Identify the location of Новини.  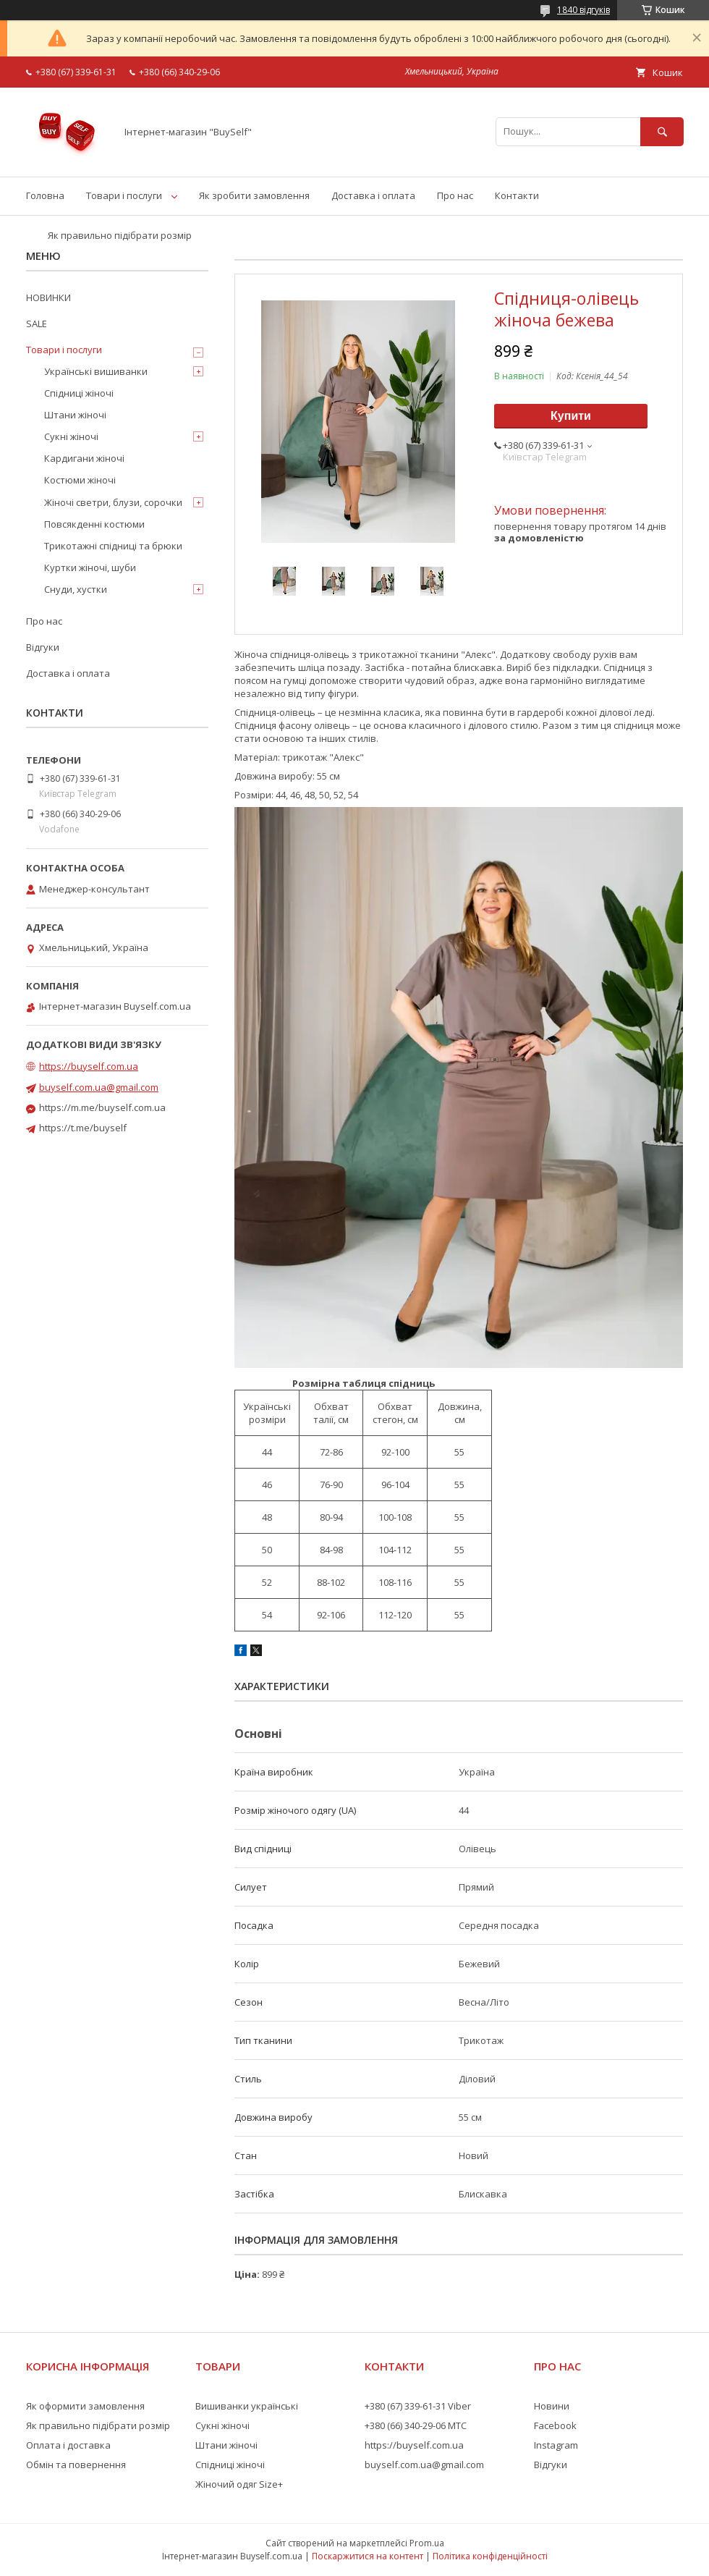
(551, 2405).